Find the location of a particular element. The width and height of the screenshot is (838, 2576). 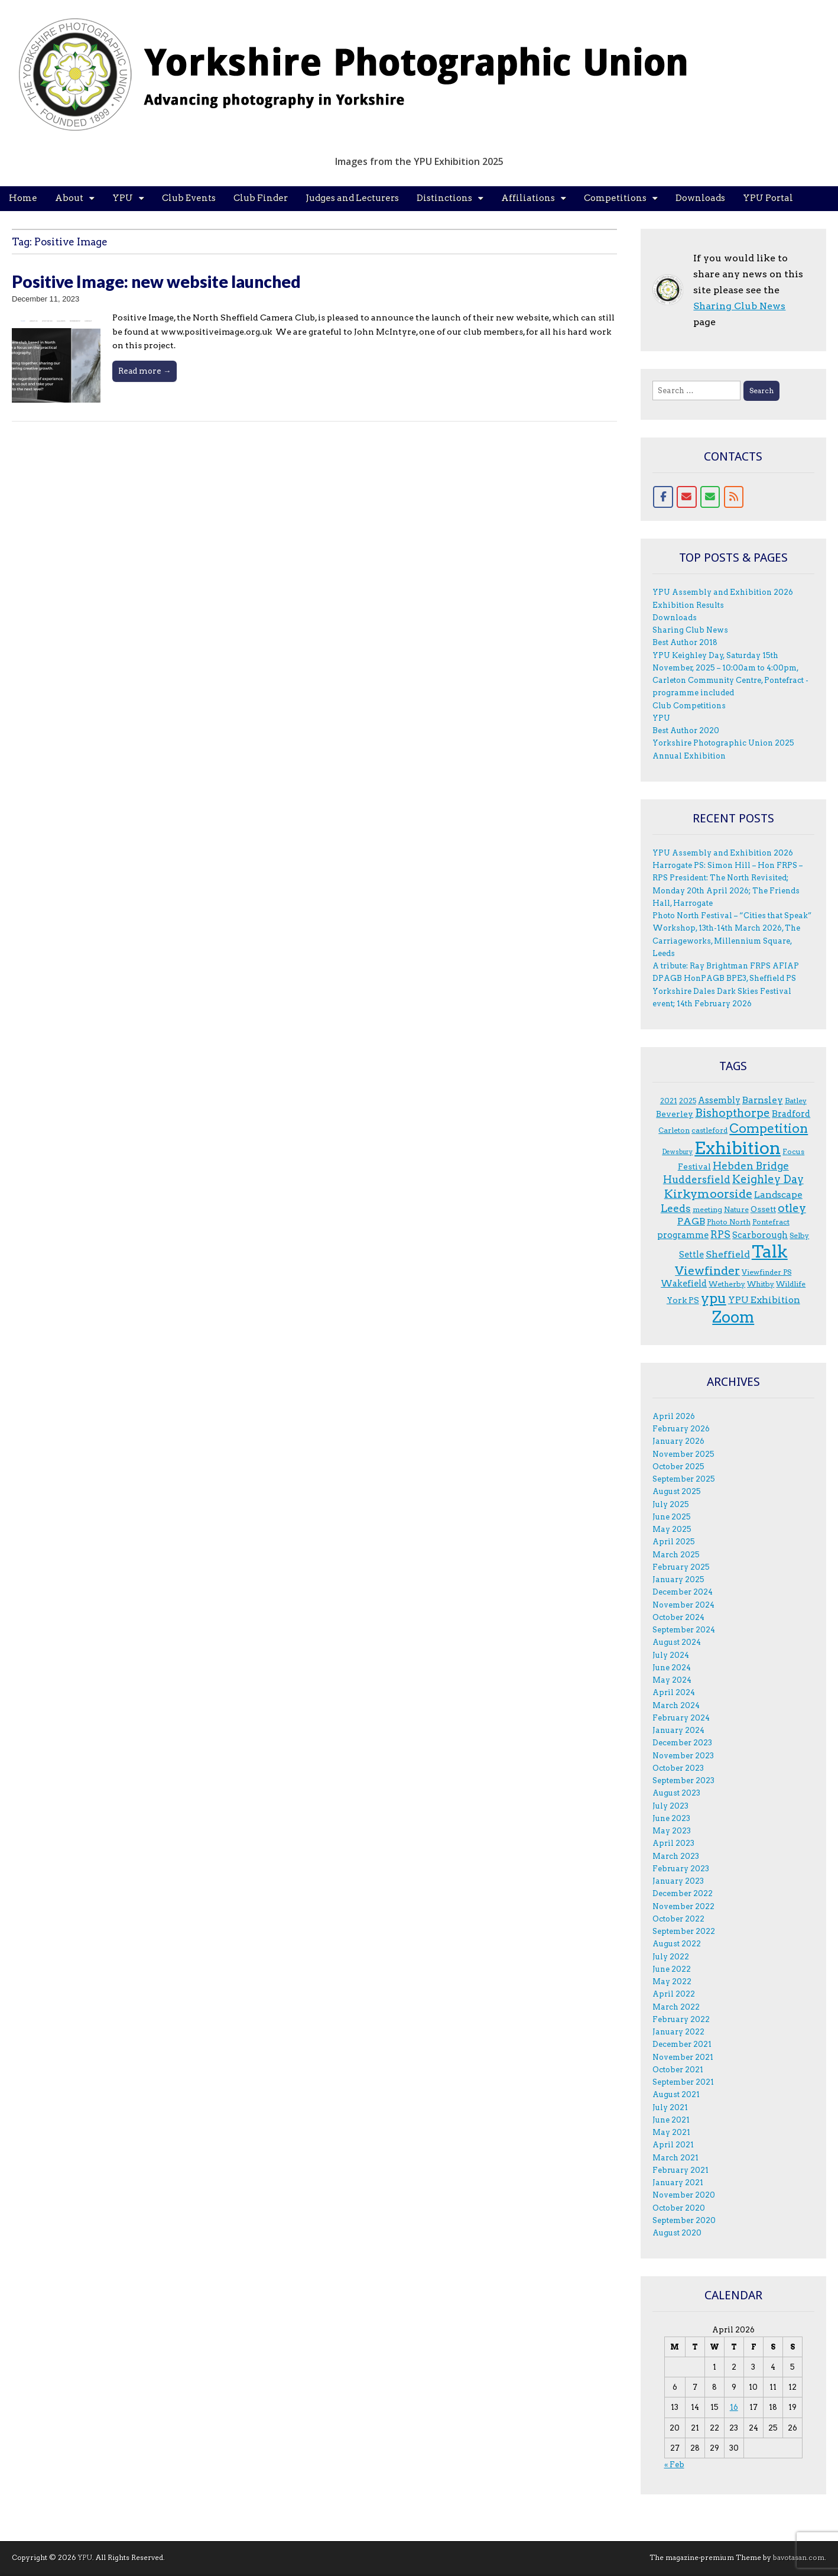

Sharing Club News is located at coordinates (739, 306).